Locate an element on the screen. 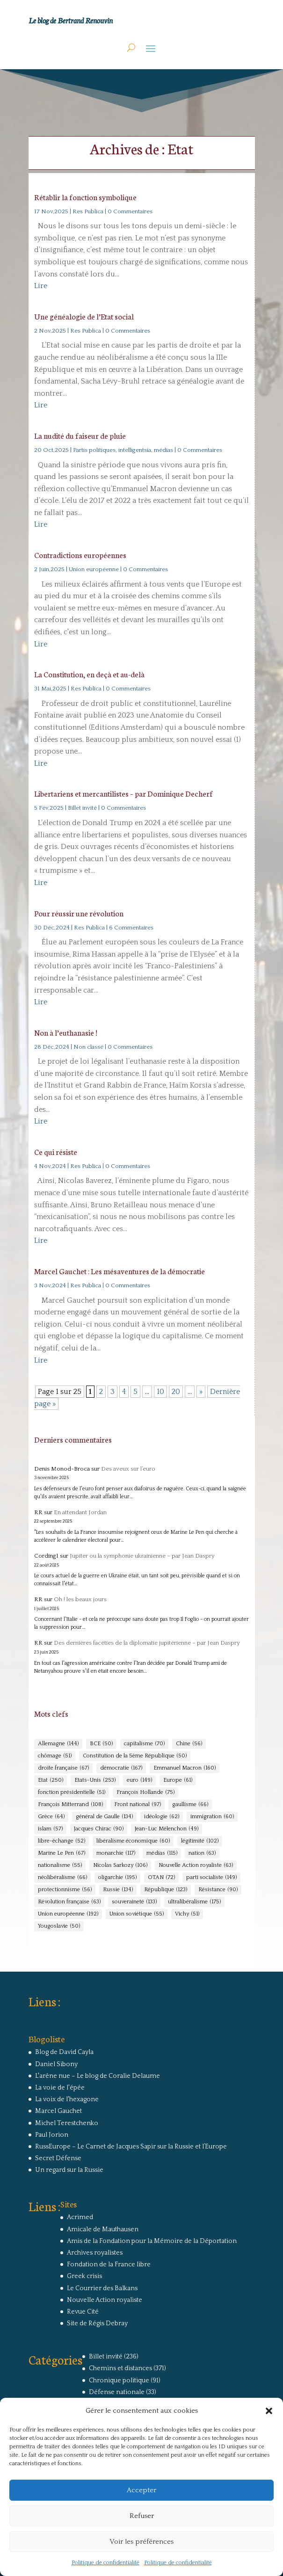 Image resolution: width=283 pixels, height=2576 pixels. immigration [immigration (60 éléments)] is located at coordinates (212, 1817).